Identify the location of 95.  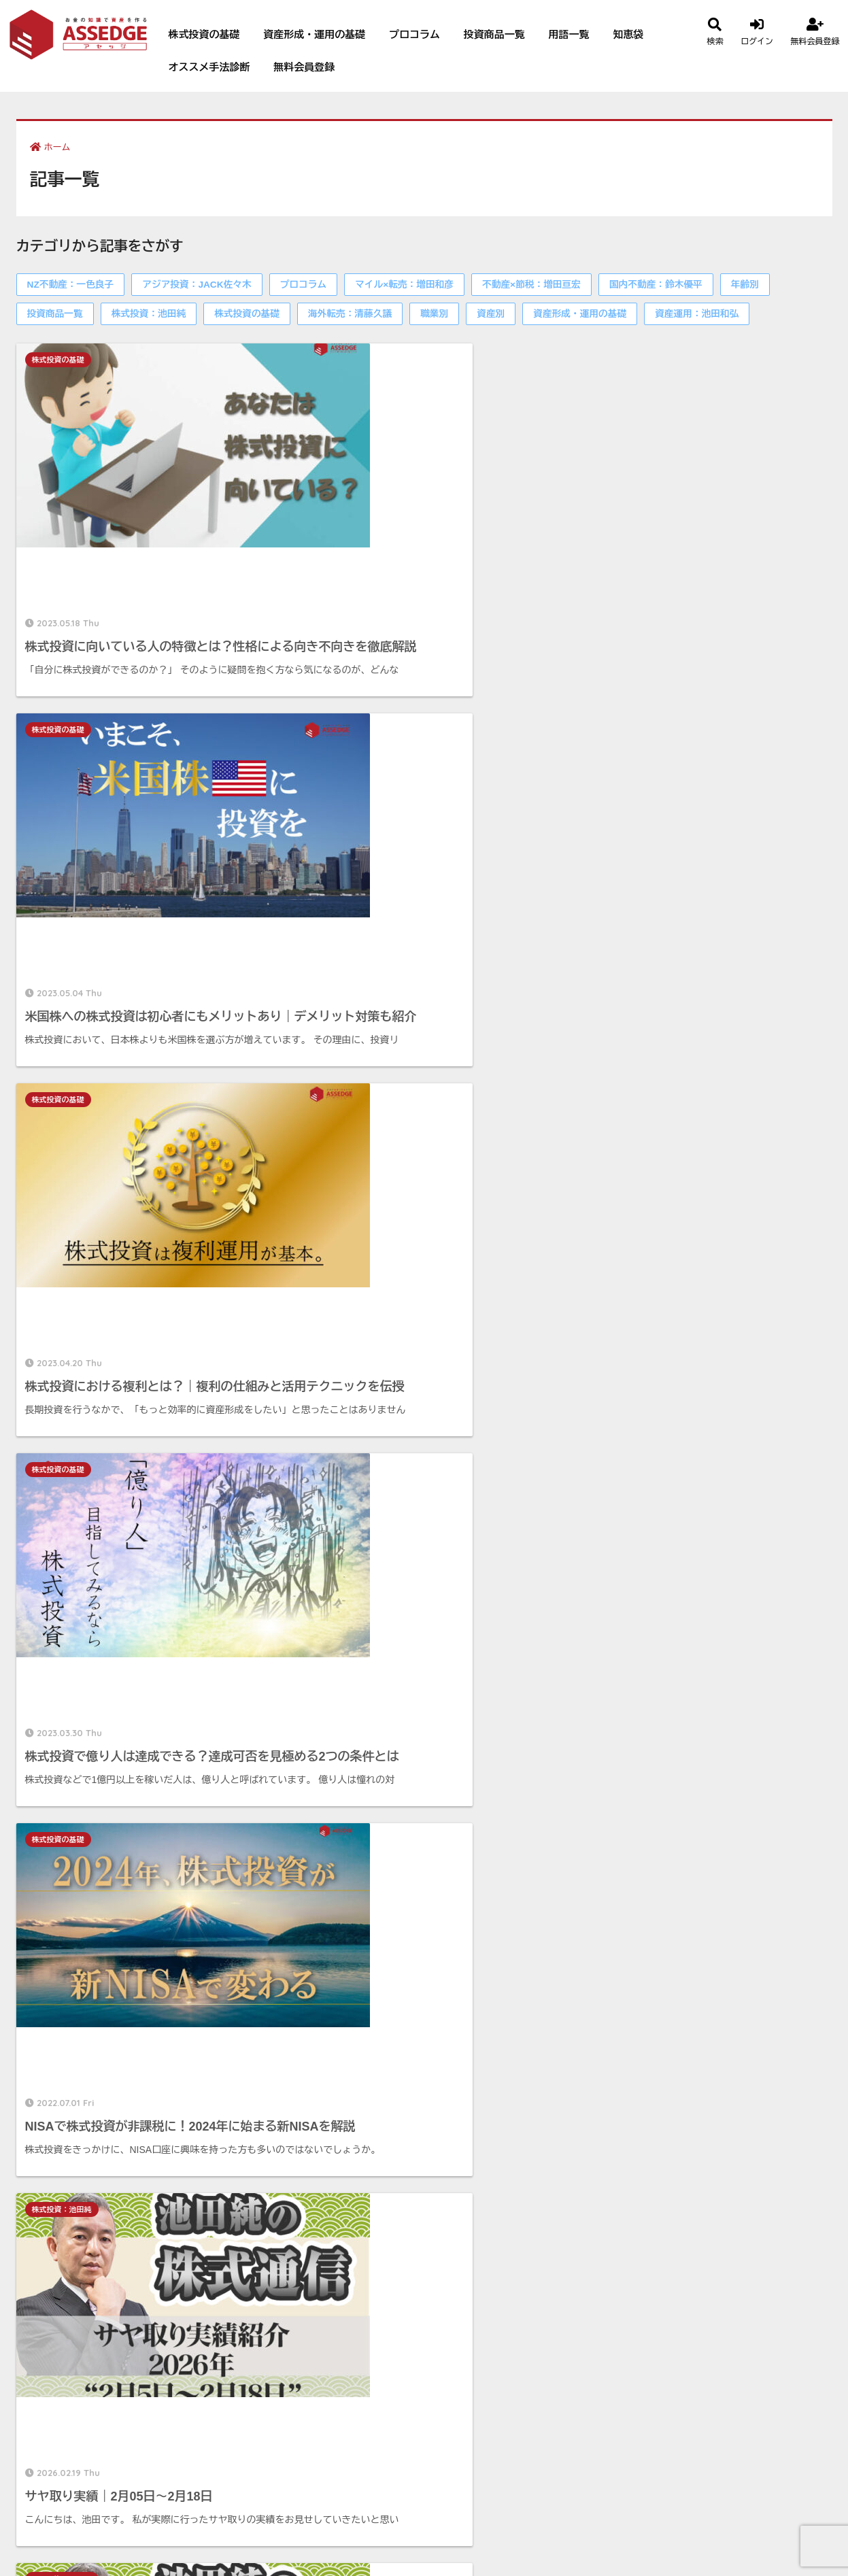
(483, 1802).